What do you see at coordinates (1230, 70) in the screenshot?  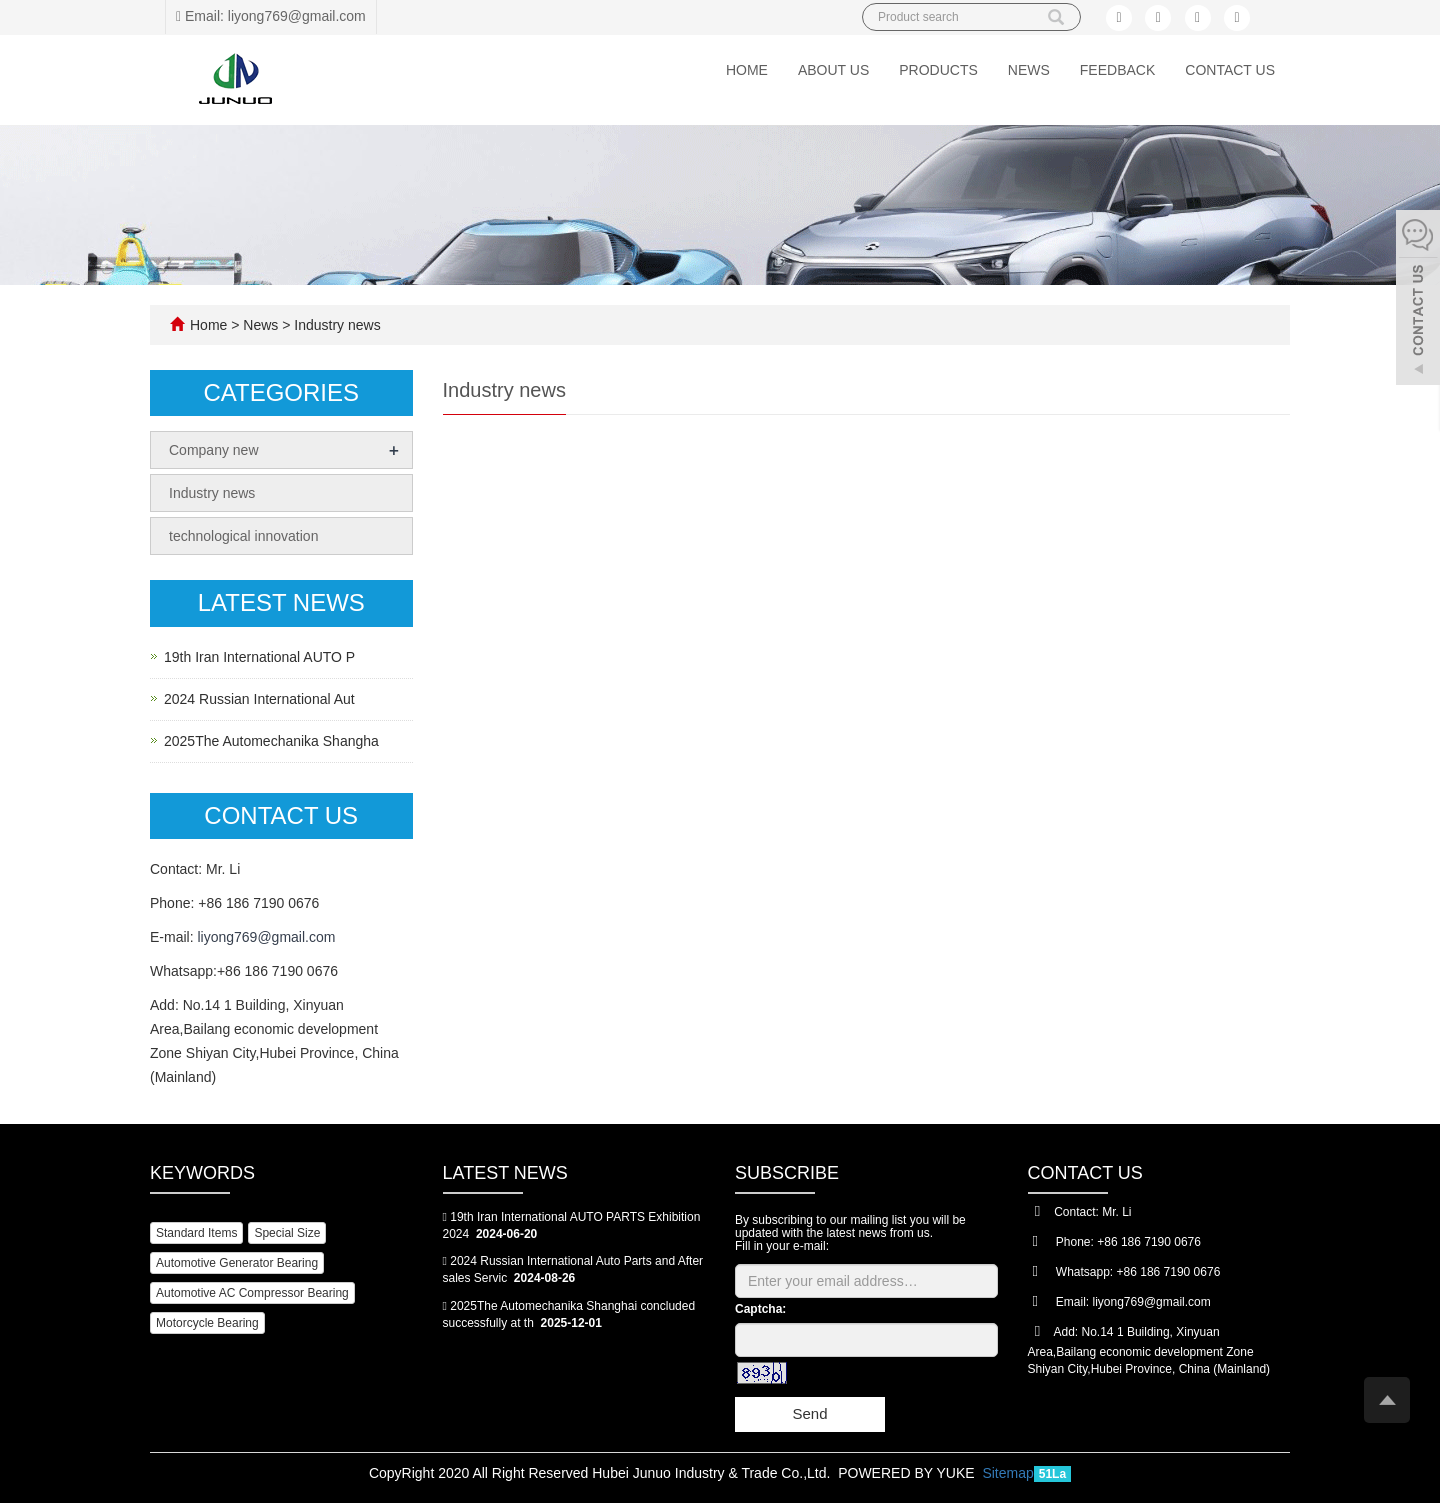 I see `Contact us` at bounding box center [1230, 70].